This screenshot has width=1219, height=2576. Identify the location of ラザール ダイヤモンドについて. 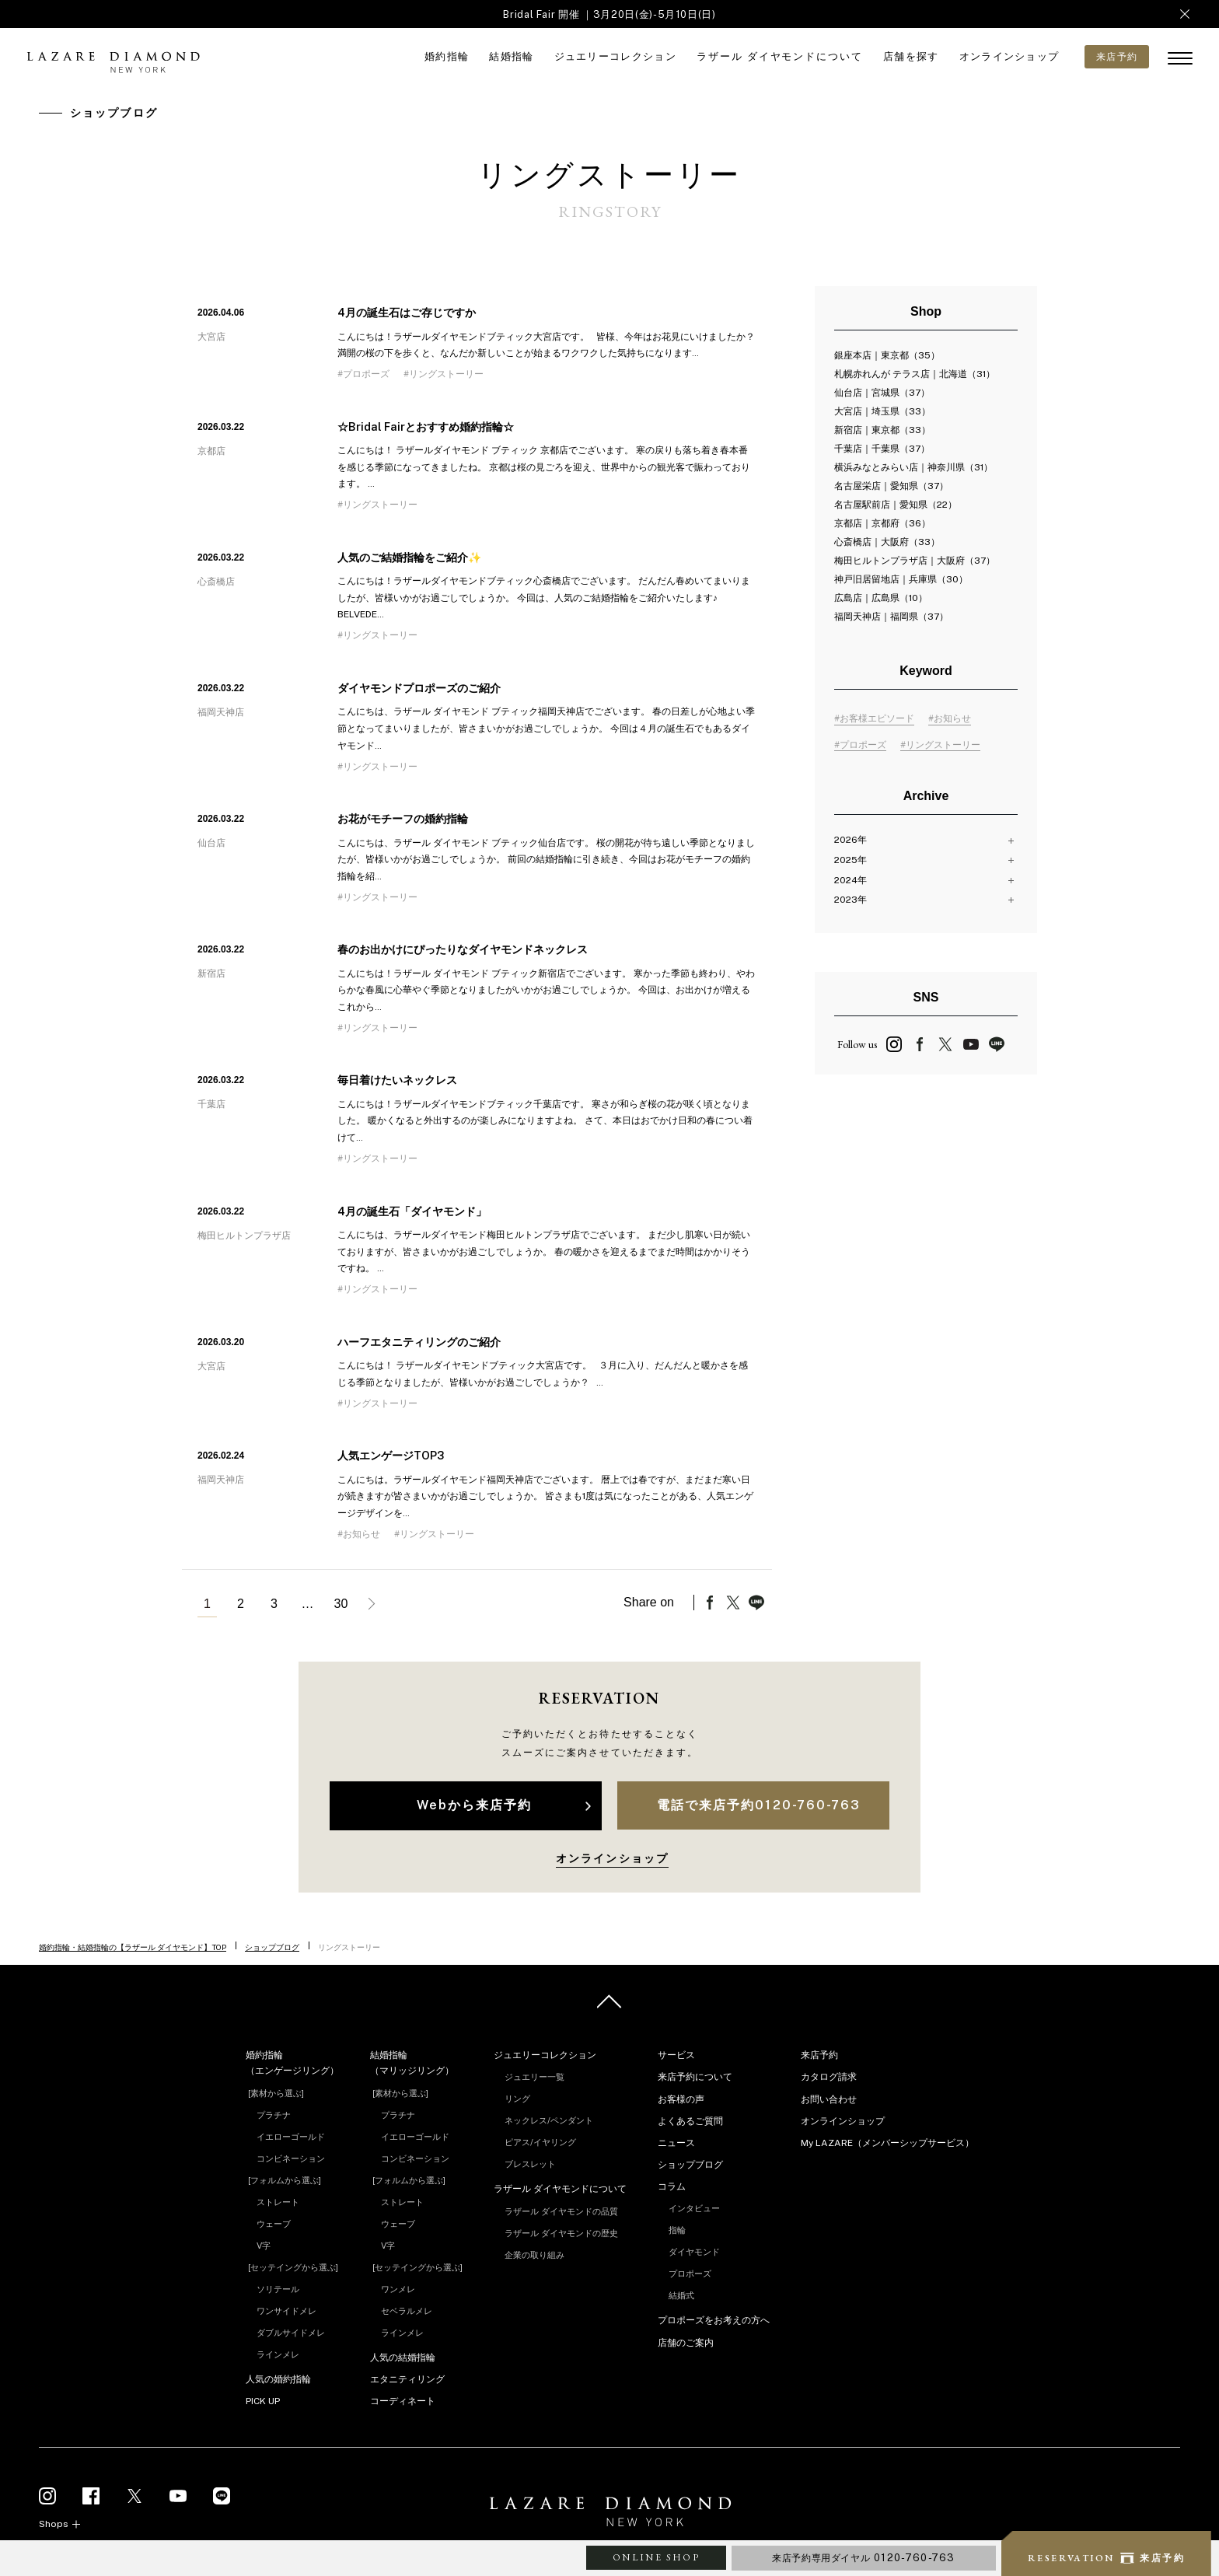
(780, 56).